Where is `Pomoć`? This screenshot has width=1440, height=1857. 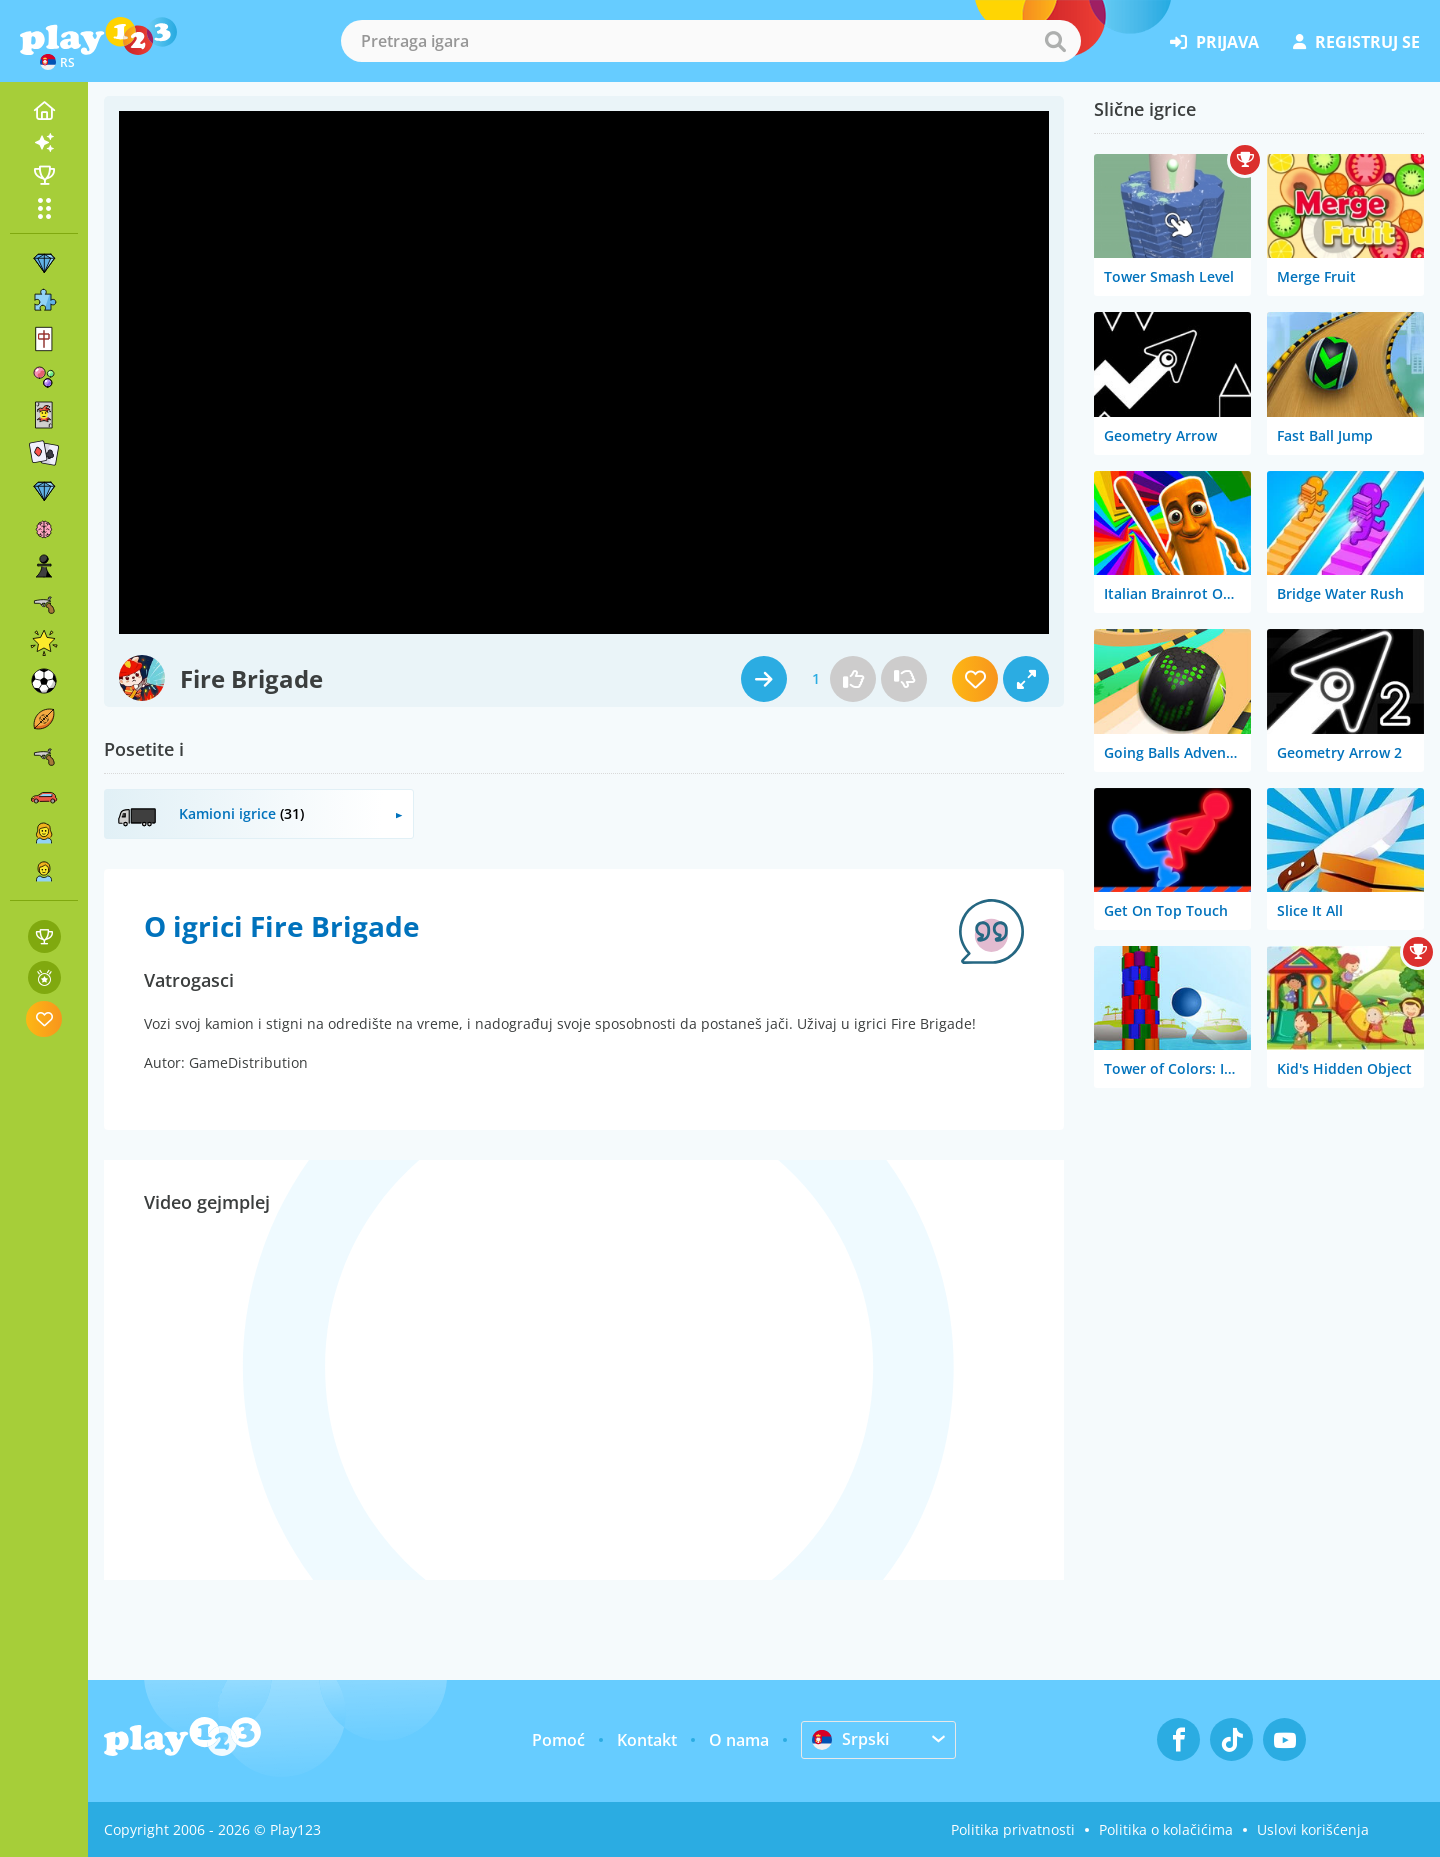
Pomoć is located at coordinates (558, 1740).